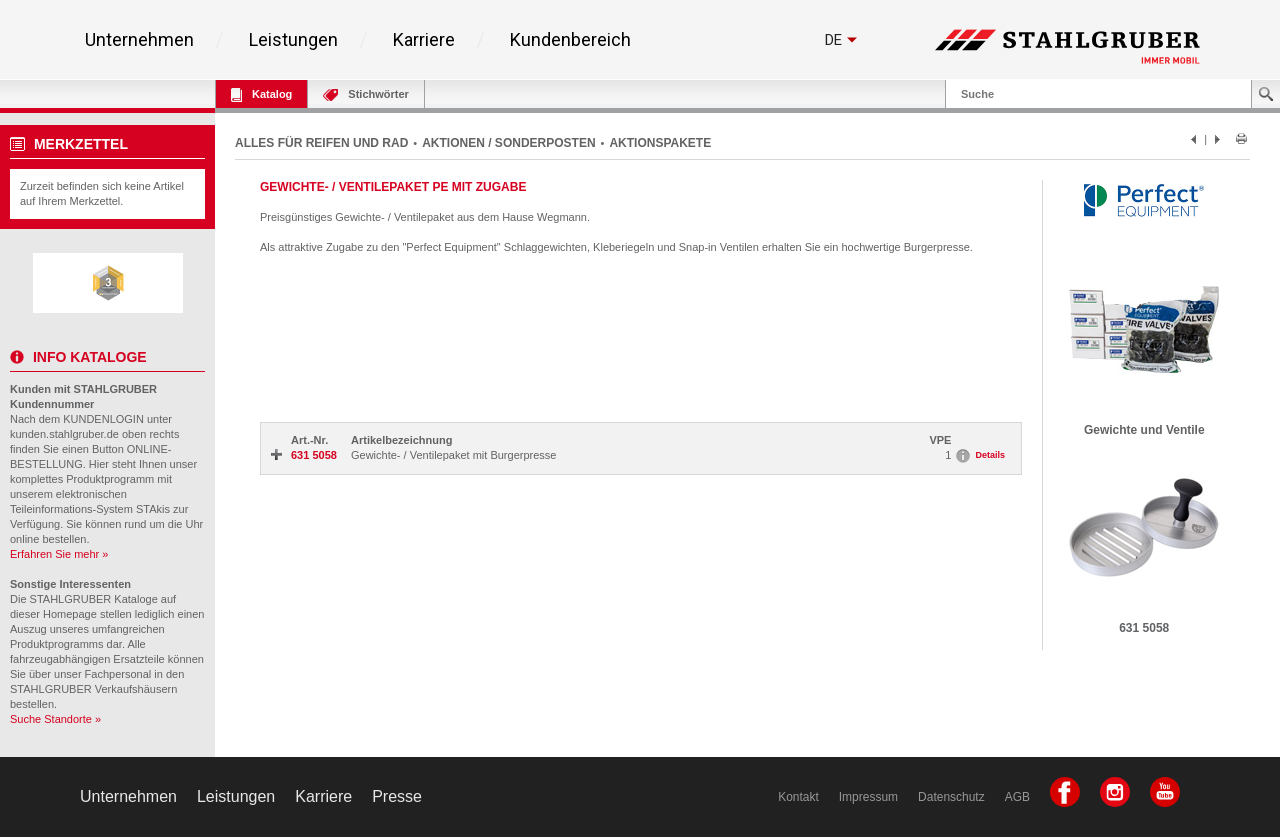 The width and height of the screenshot is (1280, 837). Describe the element at coordinates (570, 40) in the screenshot. I see `Kundenbereich` at that location.